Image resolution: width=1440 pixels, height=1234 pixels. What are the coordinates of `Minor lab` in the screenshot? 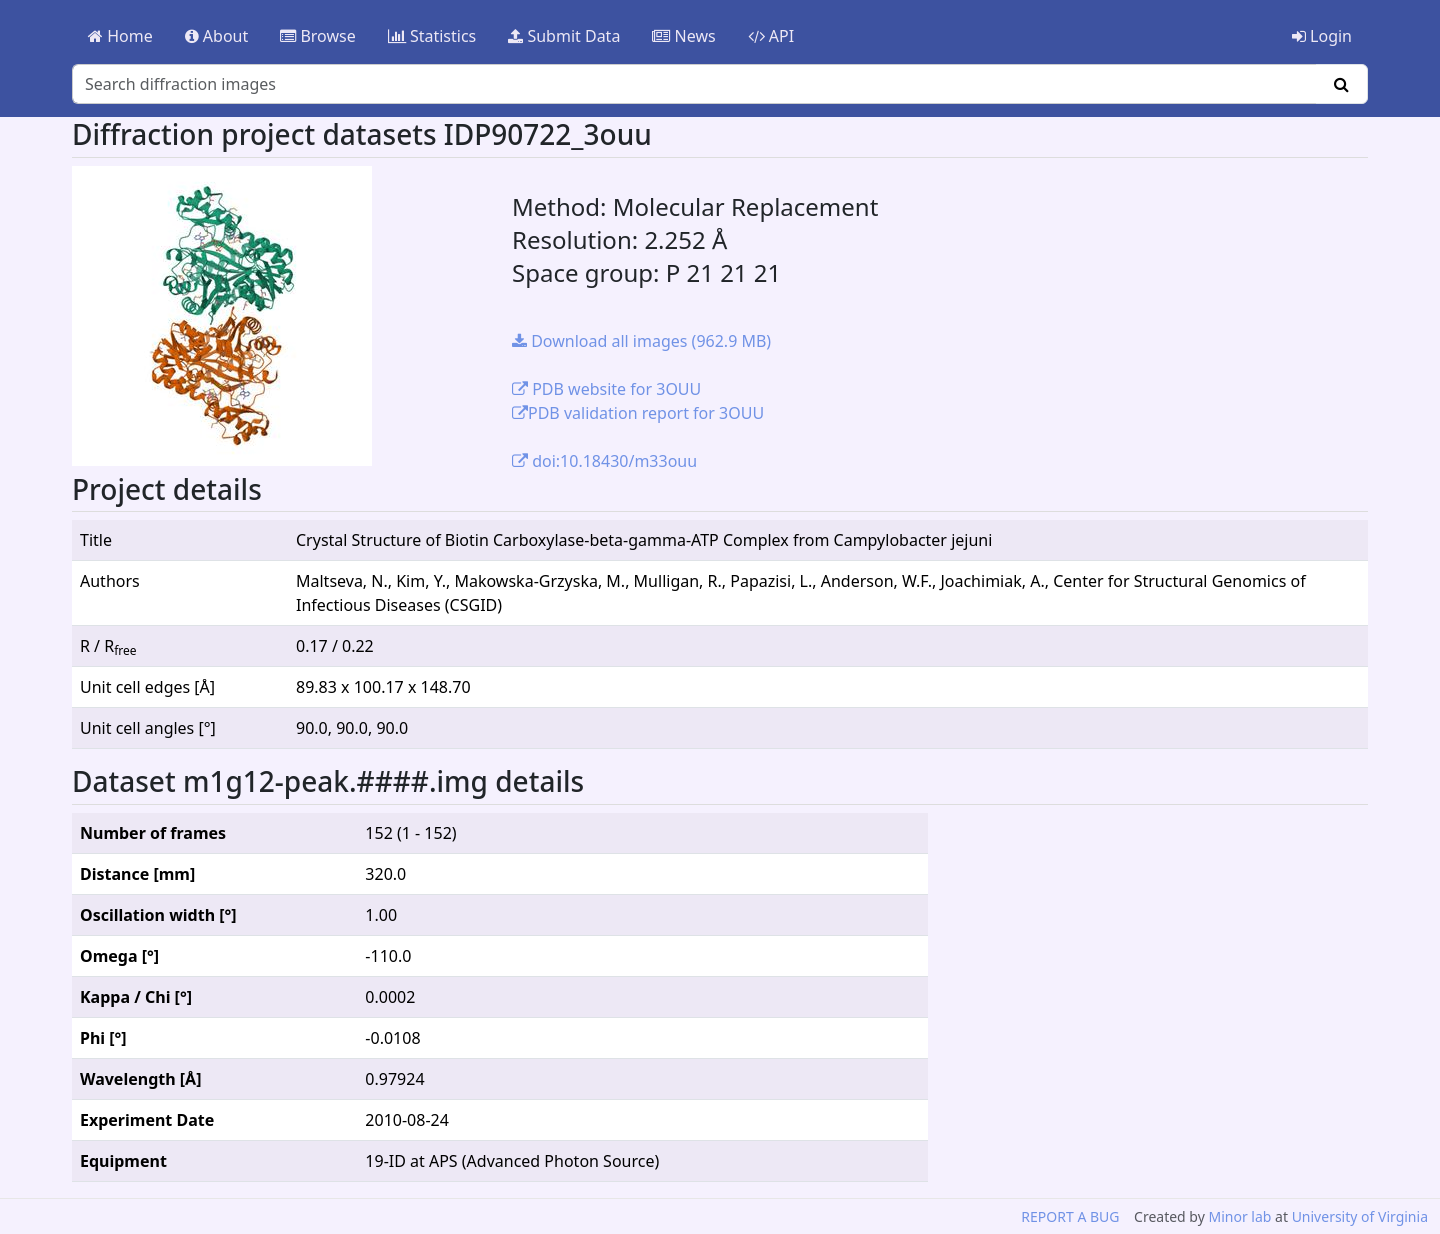 It's located at (1239, 1216).